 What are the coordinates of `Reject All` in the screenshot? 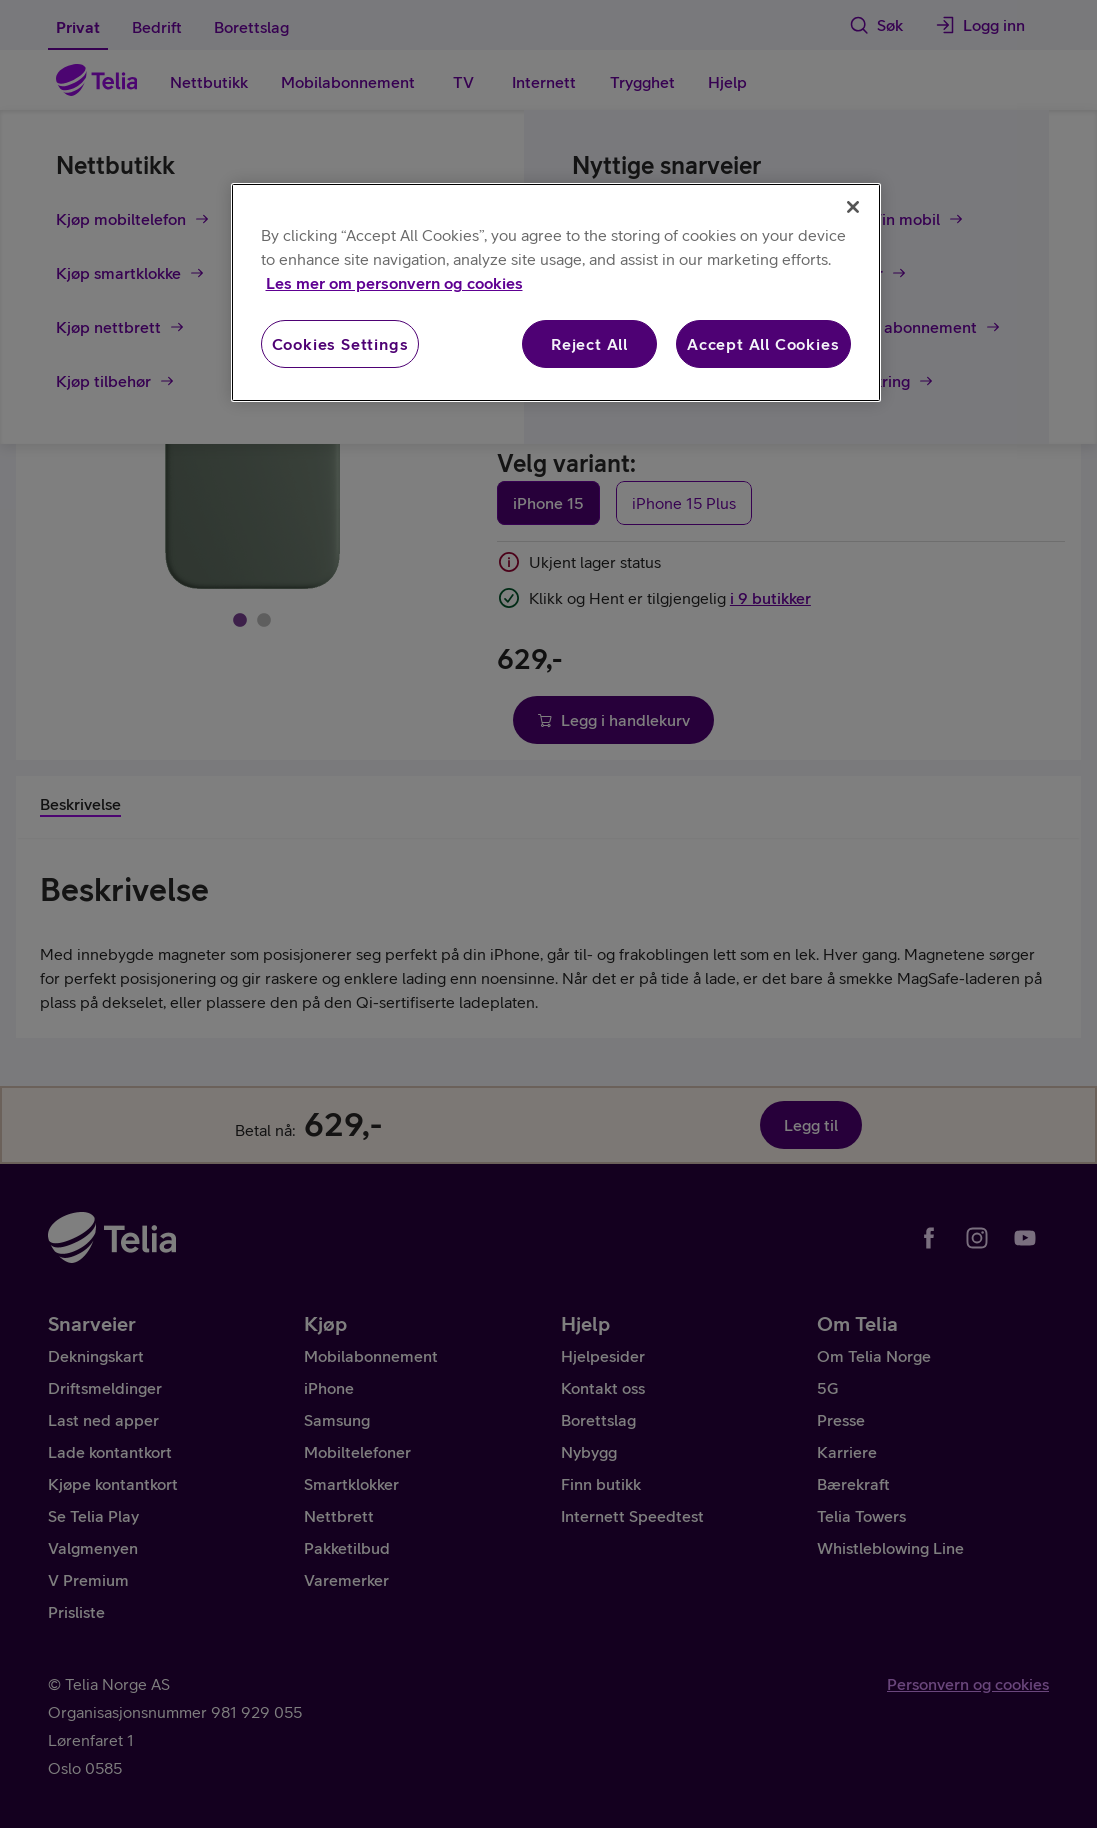 It's located at (589, 344).